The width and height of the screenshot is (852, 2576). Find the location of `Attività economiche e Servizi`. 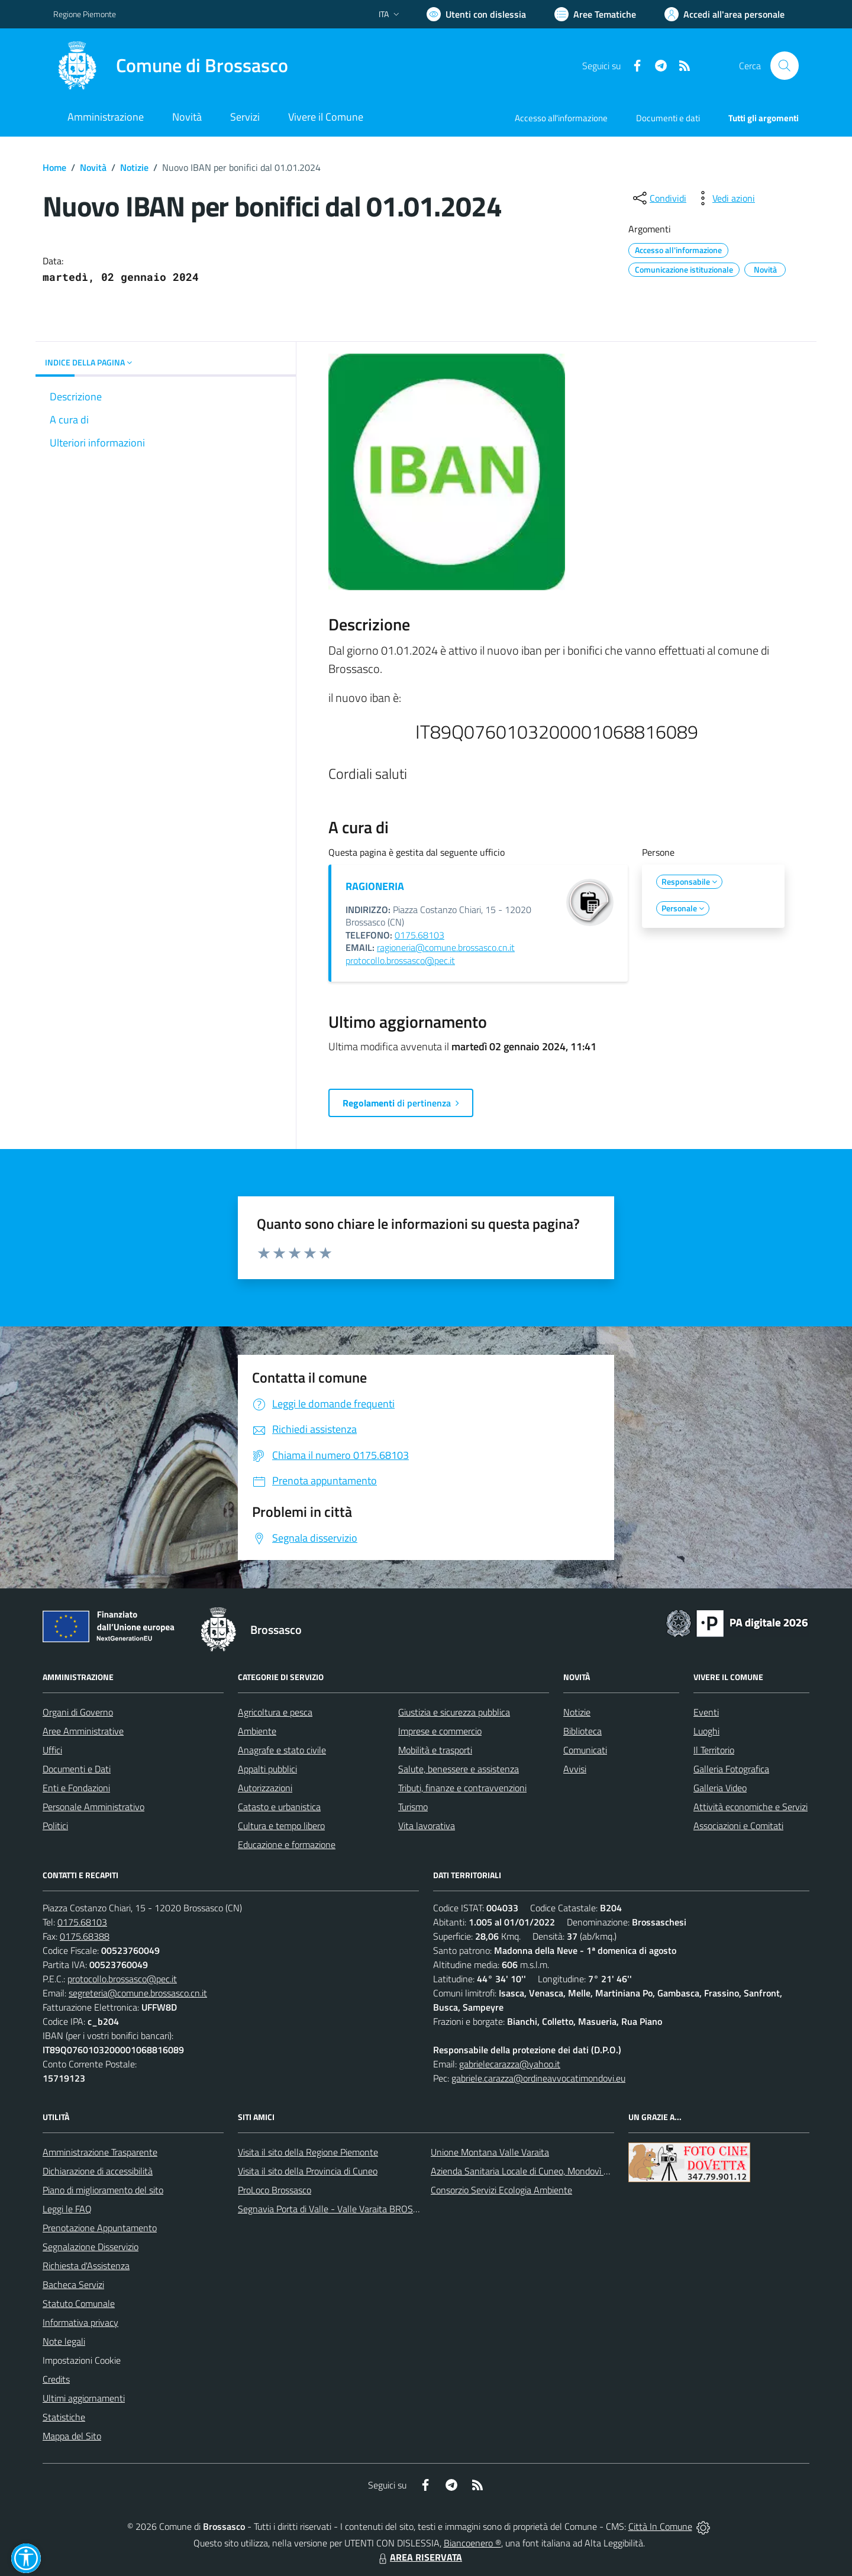

Attività economiche e Servizi is located at coordinates (750, 1807).